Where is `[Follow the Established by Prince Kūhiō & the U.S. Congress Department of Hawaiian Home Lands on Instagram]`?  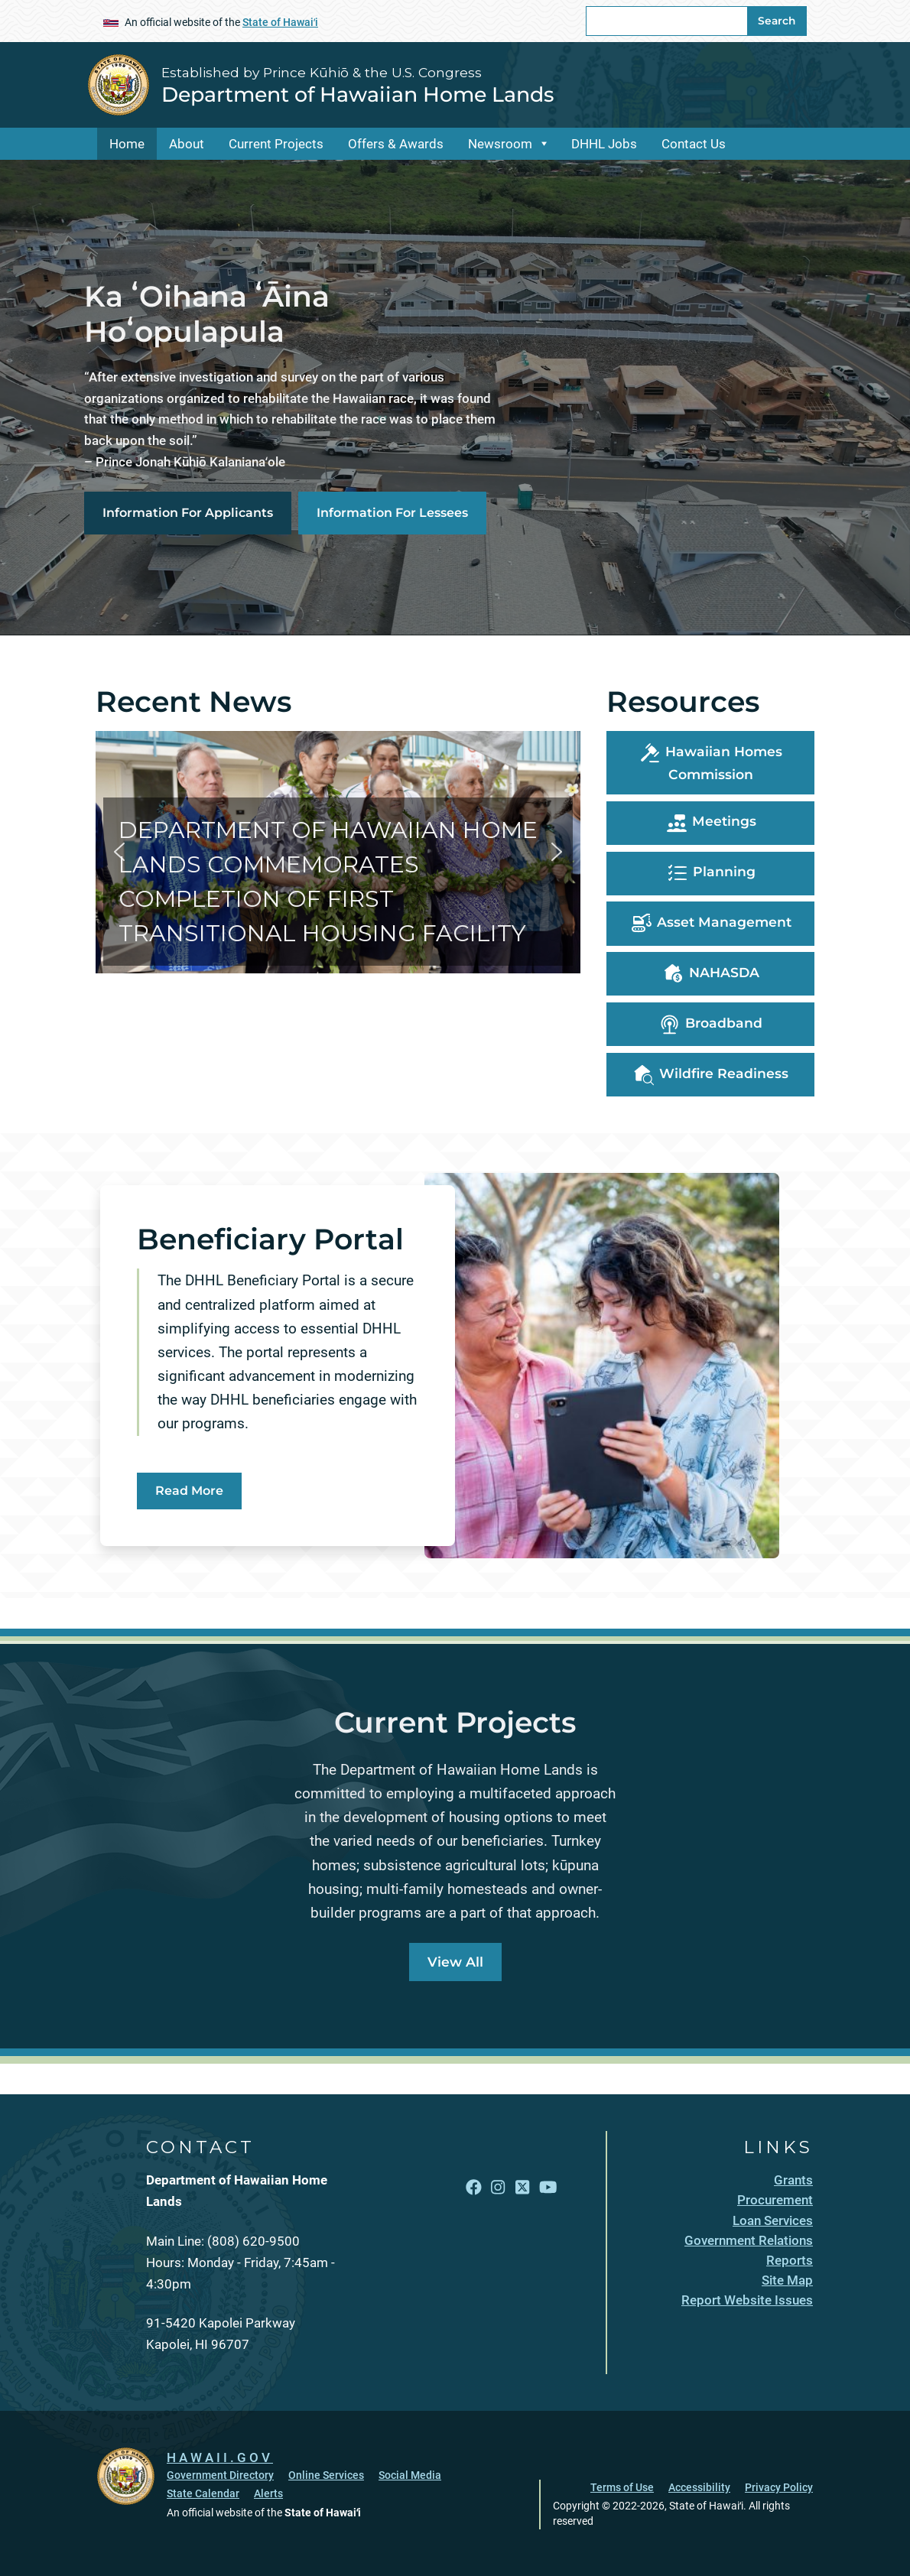 [Follow the Established by Prince Kūhiō & the U.S. Congress Department of Hawaiian Home Lands on Instagram] is located at coordinates (498, 2187).